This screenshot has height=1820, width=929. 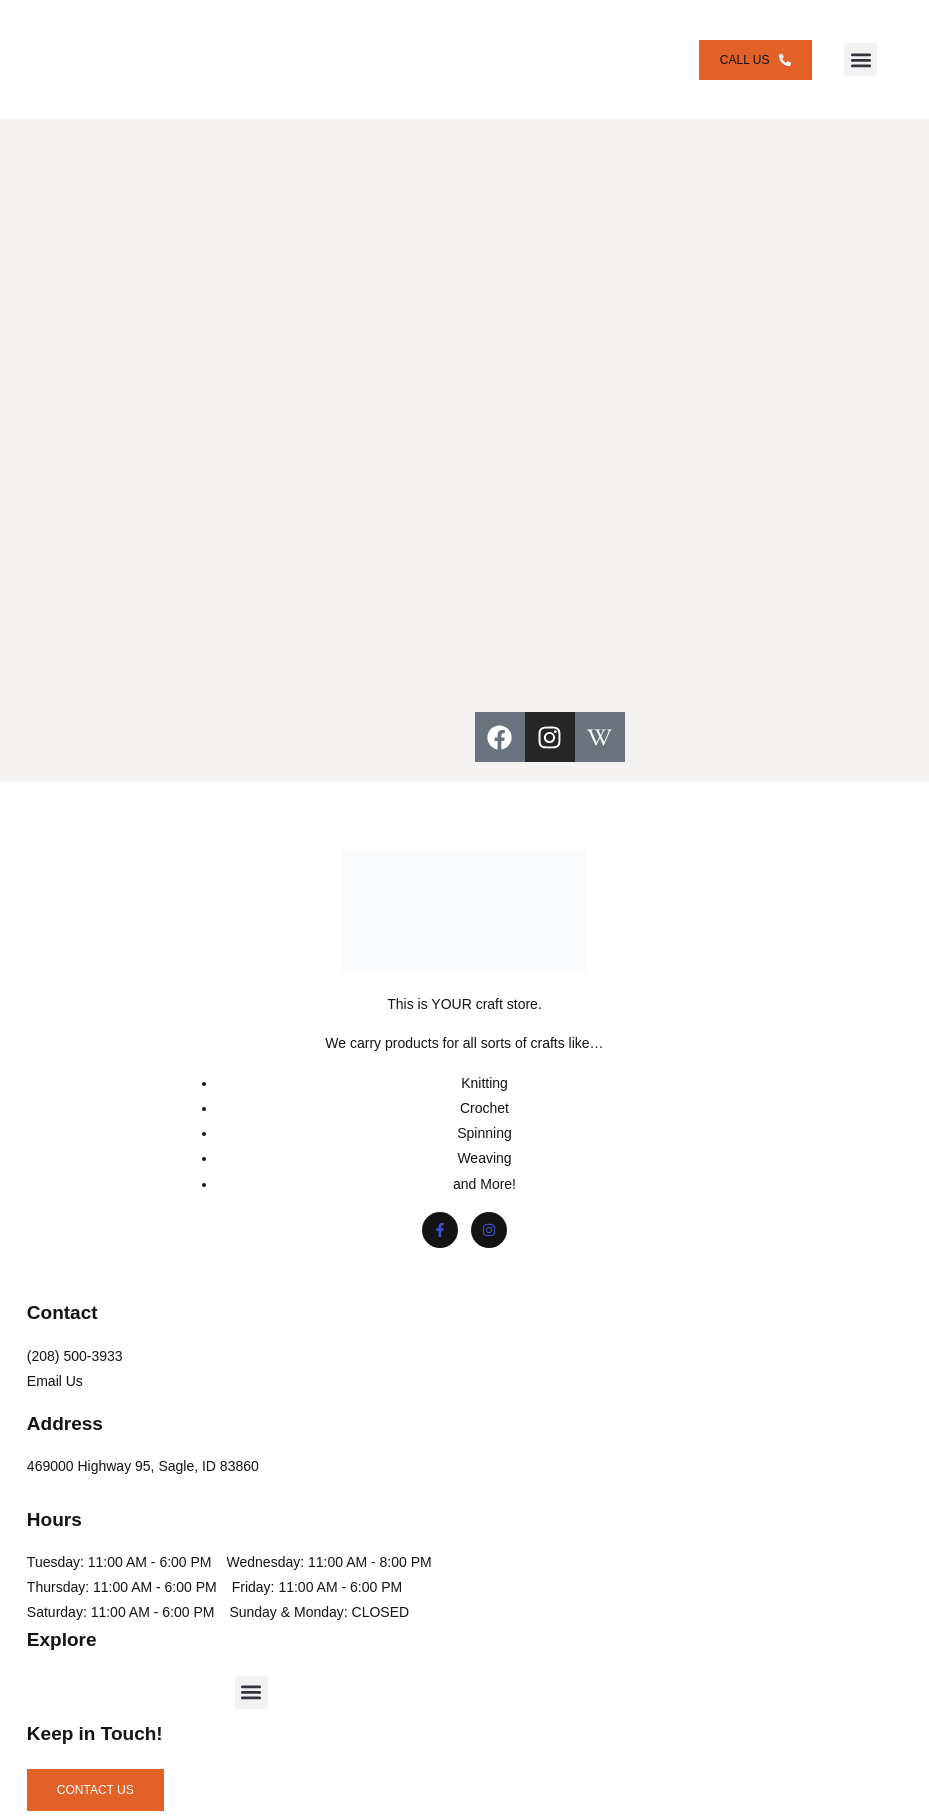 I want to click on [button], so click(x=869, y=50).